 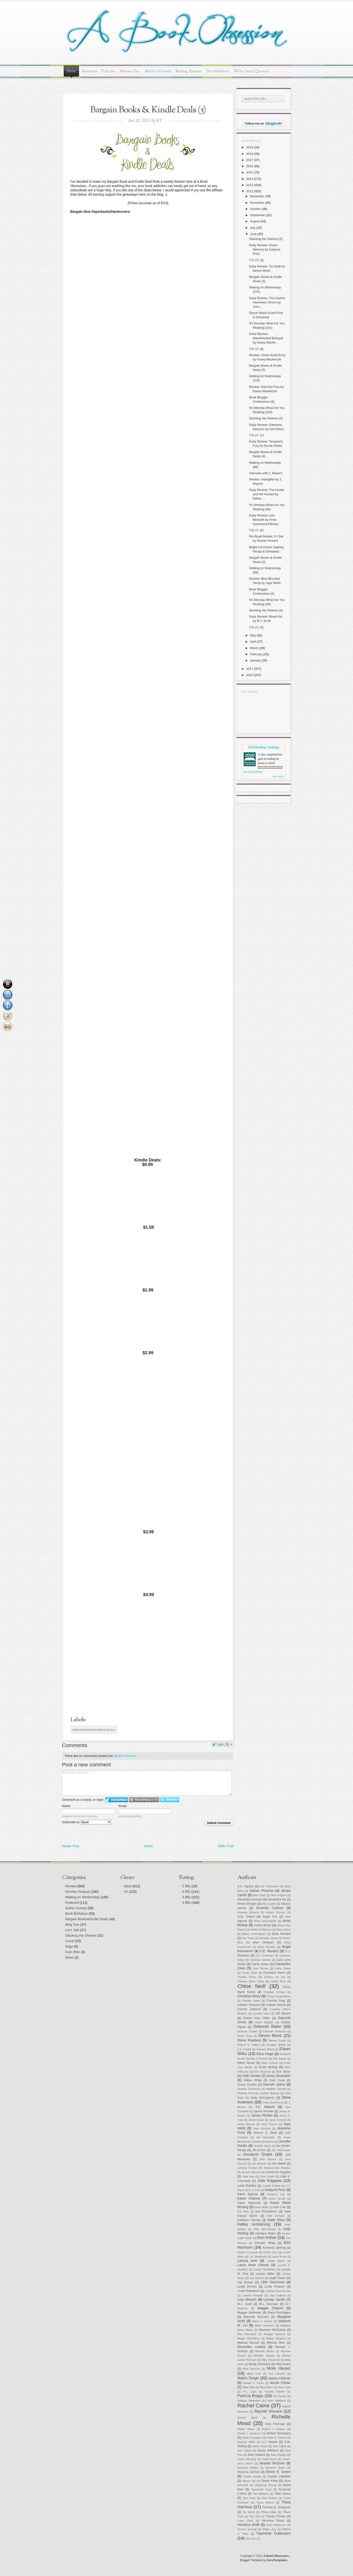 What do you see at coordinates (247, 1903) in the screenshot?
I see `Alexis Morgan` at bounding box center [247, 1903].